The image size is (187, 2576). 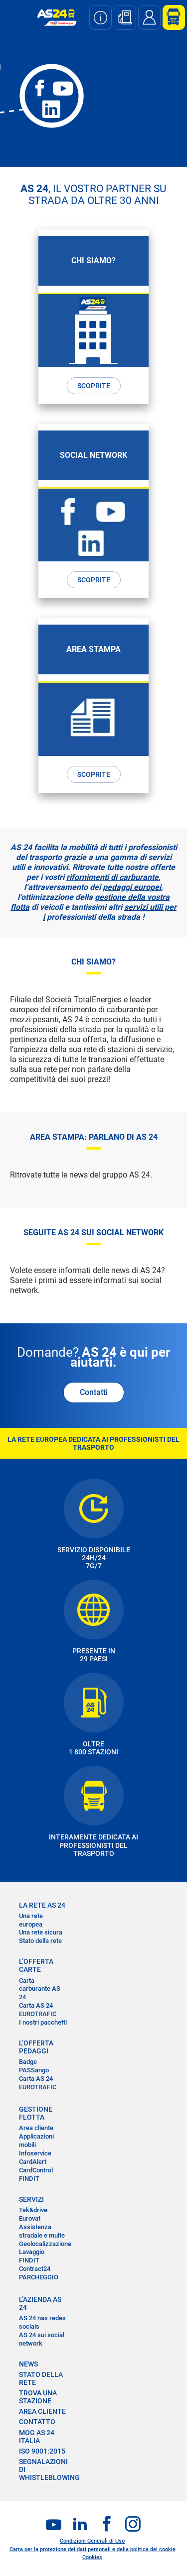 I want to click on rifornimenti di carburante, so click(x=112, y=877).